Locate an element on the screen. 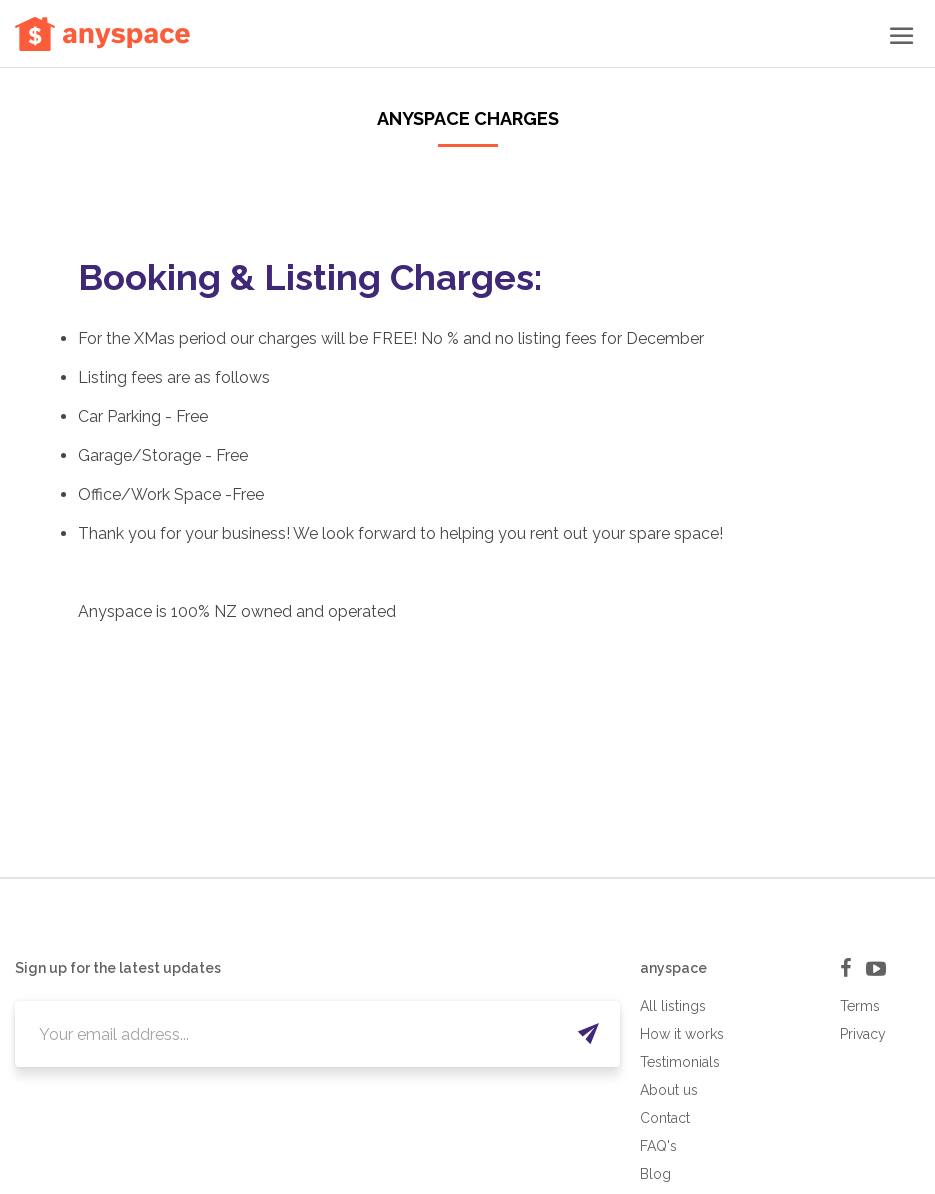 The width and height of the screenshot is (935, 1194). Testimonials is located at coordinates (680, 1062).